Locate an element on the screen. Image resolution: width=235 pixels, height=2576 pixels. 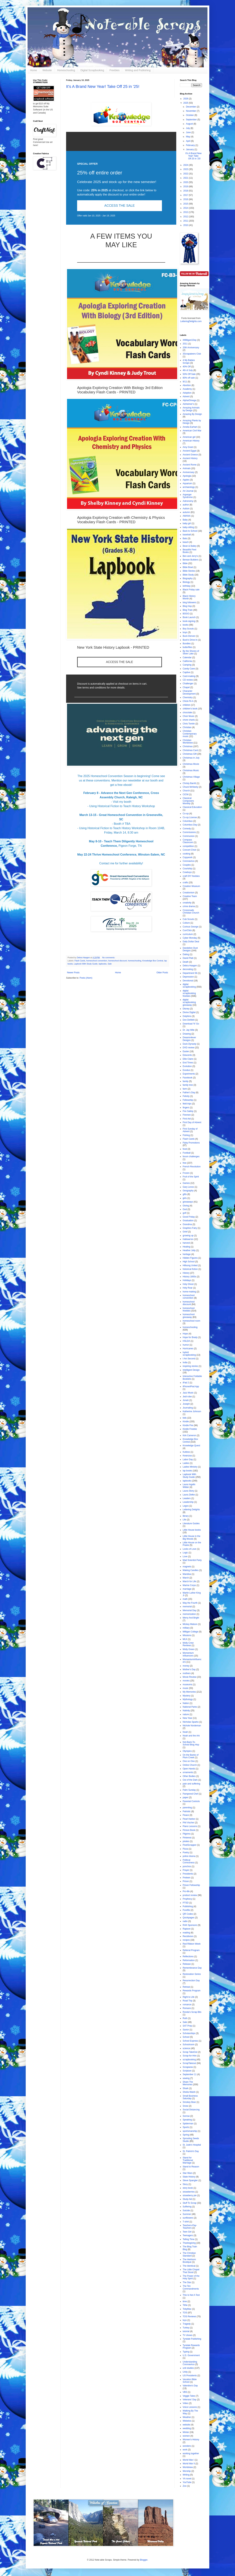
Little House in the Big Woods is located at coordinates (191, 1537).